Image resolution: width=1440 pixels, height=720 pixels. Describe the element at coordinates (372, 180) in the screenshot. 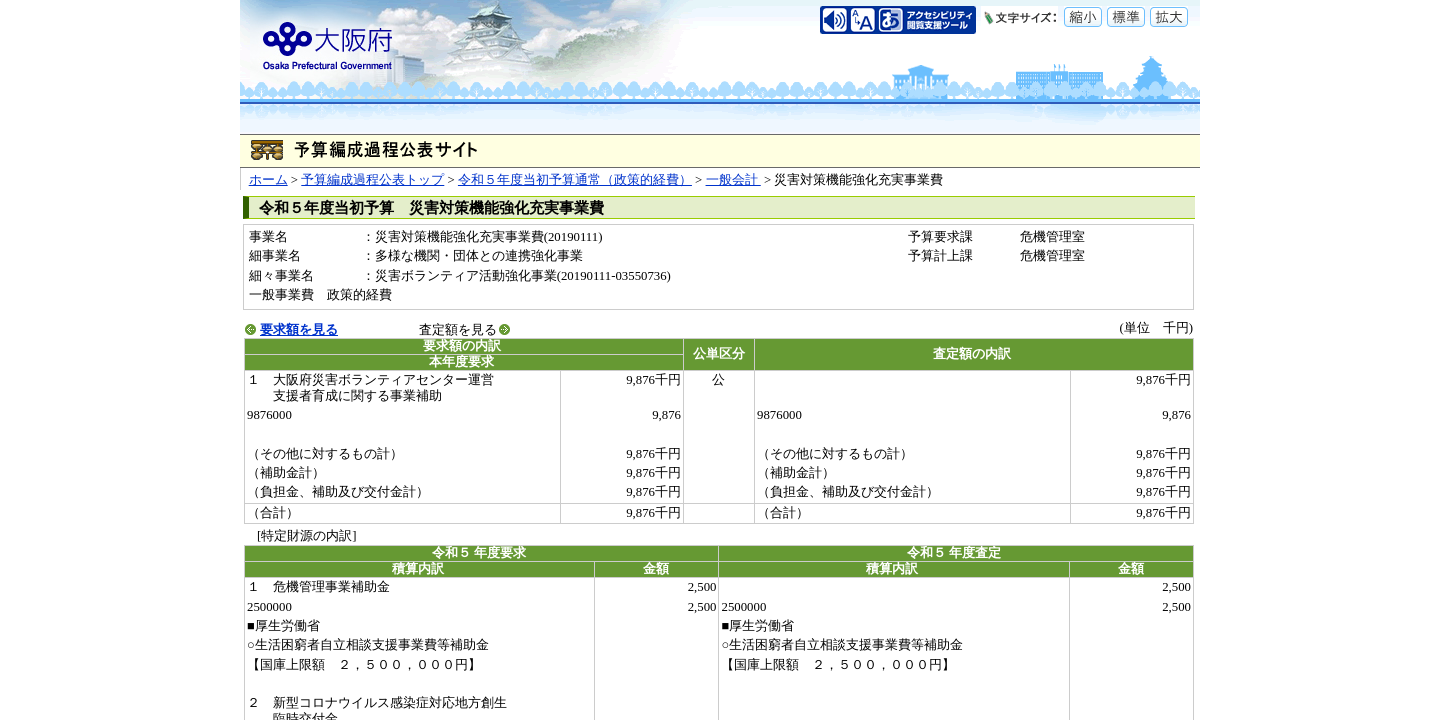

I see `予算編成過程公表トップ` at that location.